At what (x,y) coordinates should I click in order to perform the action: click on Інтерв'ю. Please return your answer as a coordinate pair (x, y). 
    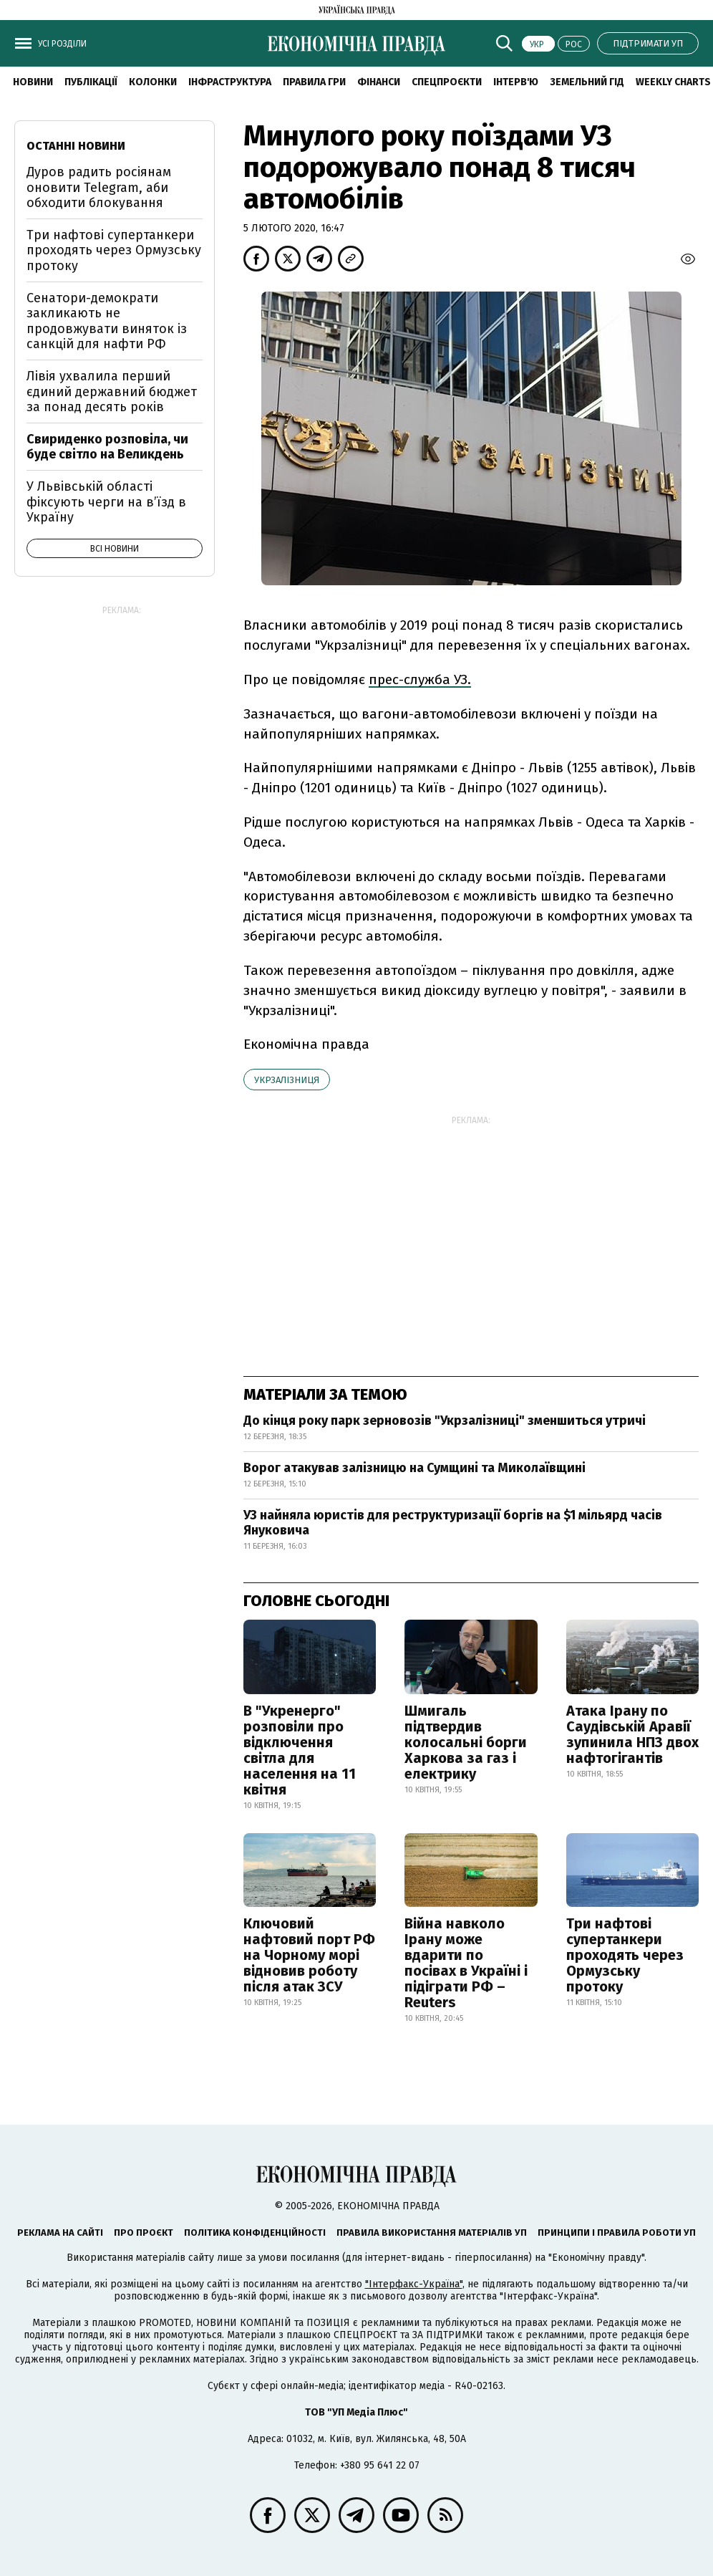
    Looking at the image, I should click on (515, 82).